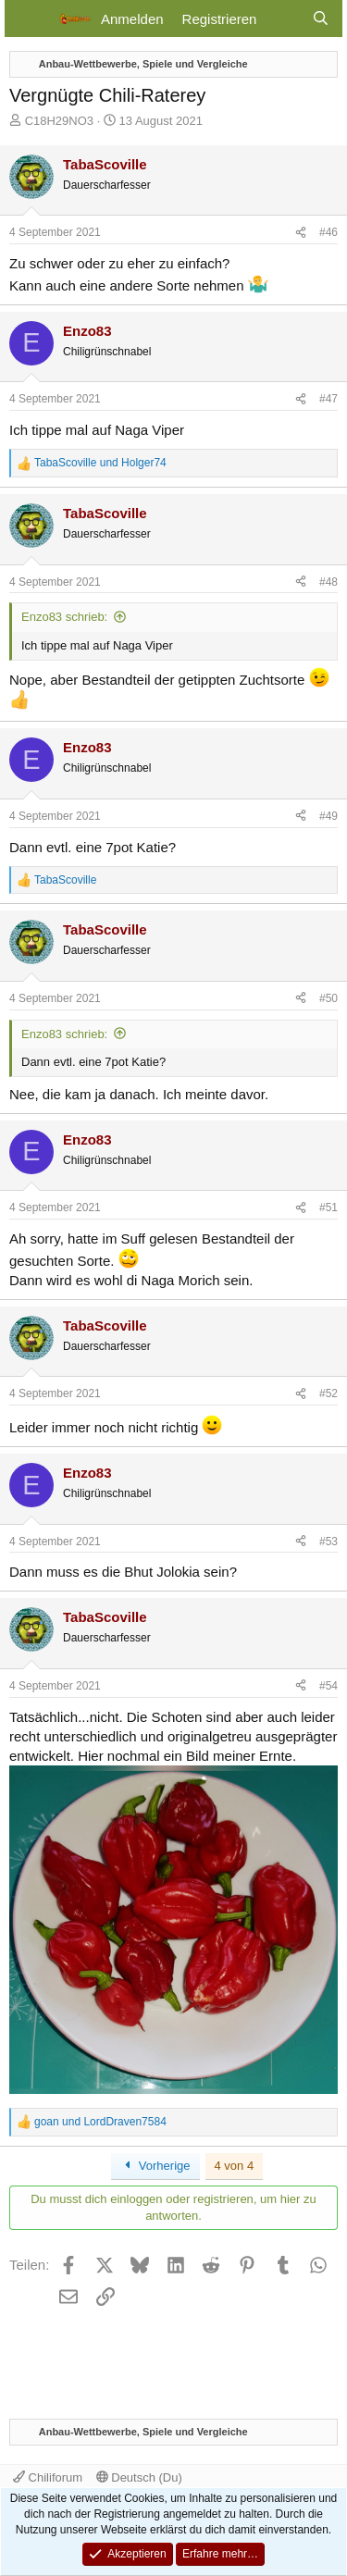 The image size is (347, 2576). What do you see at coordinates (234, 2166) in the screenshot?
I see `4 von 4 [button]` at bounding box center [234, 2166].